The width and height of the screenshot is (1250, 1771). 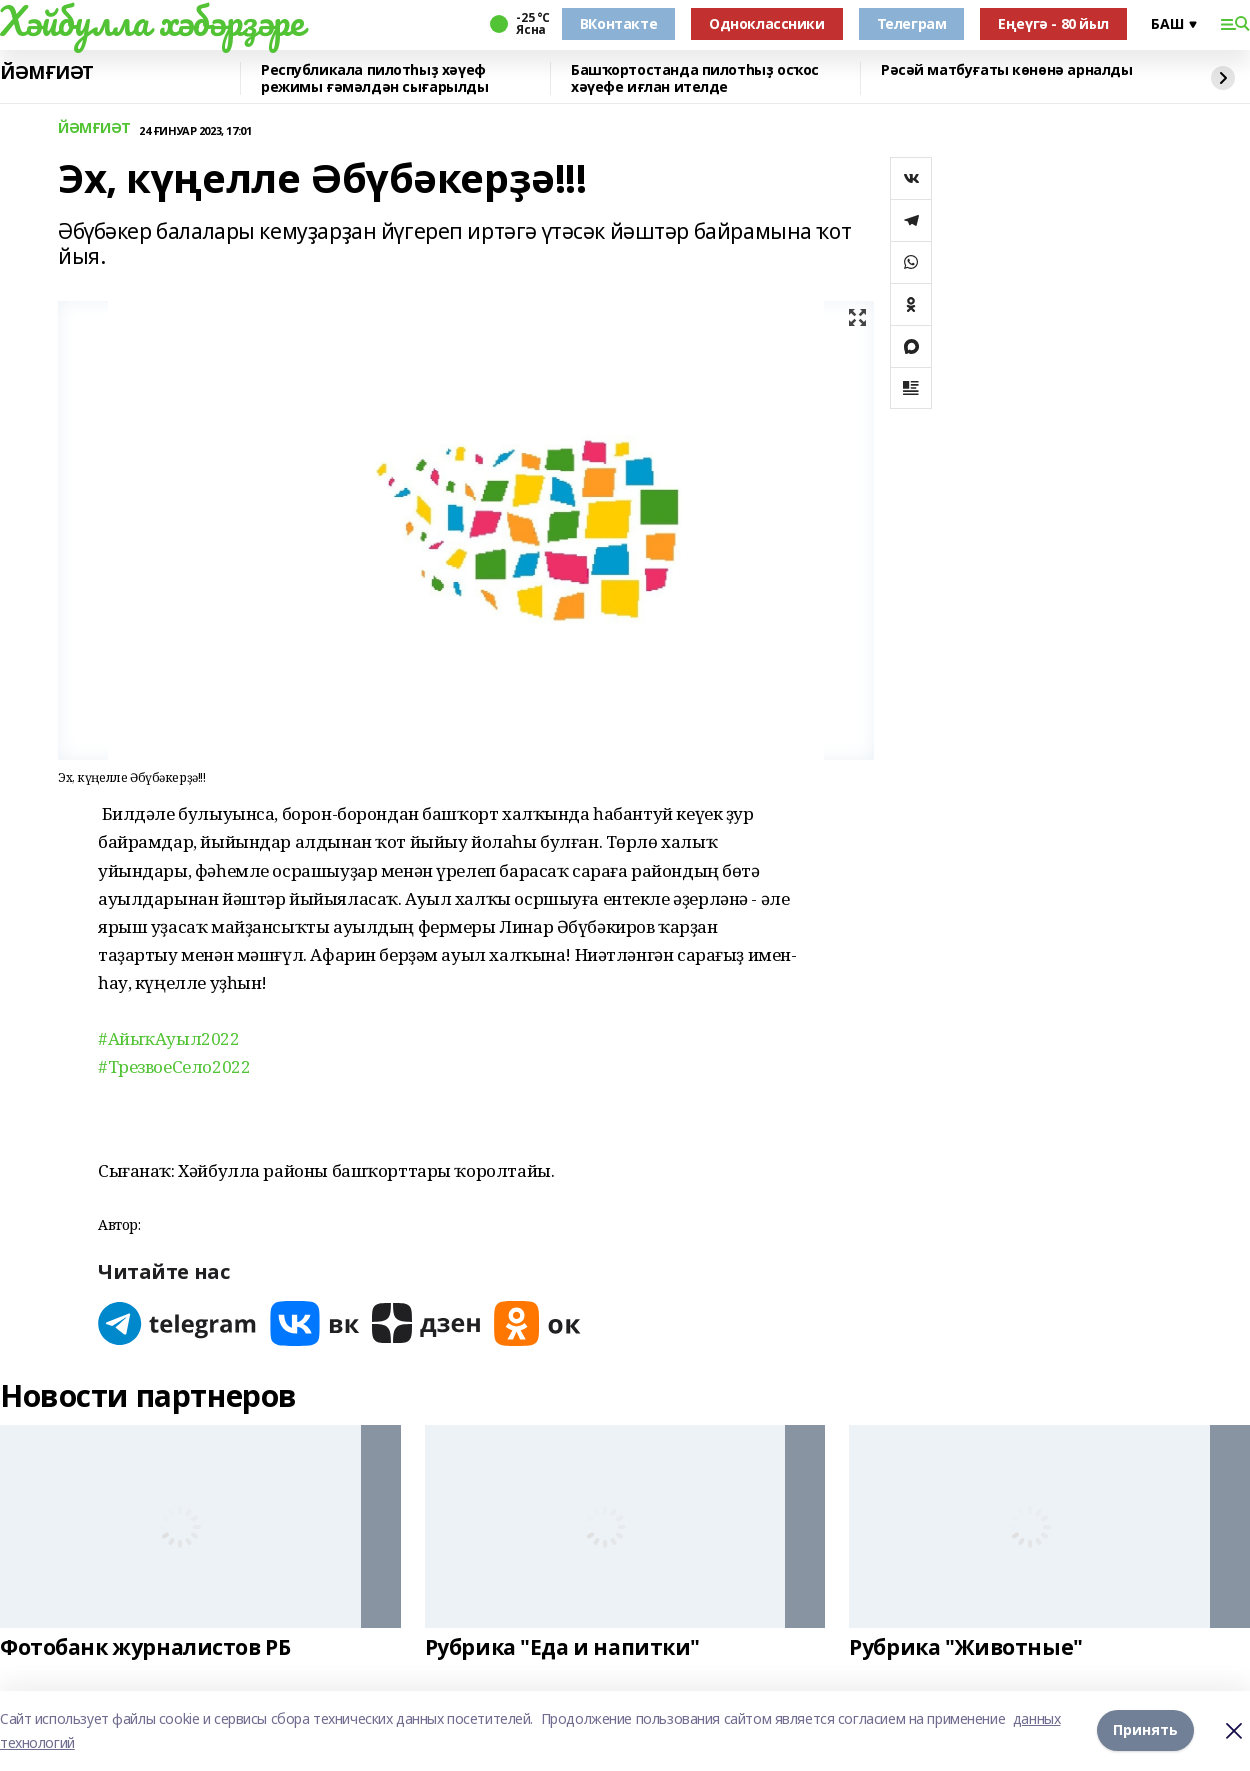 What do you see at coordinates (1145, 1730) in the screenshot?
I see `Принять` at bounding box center [1145, 1730].